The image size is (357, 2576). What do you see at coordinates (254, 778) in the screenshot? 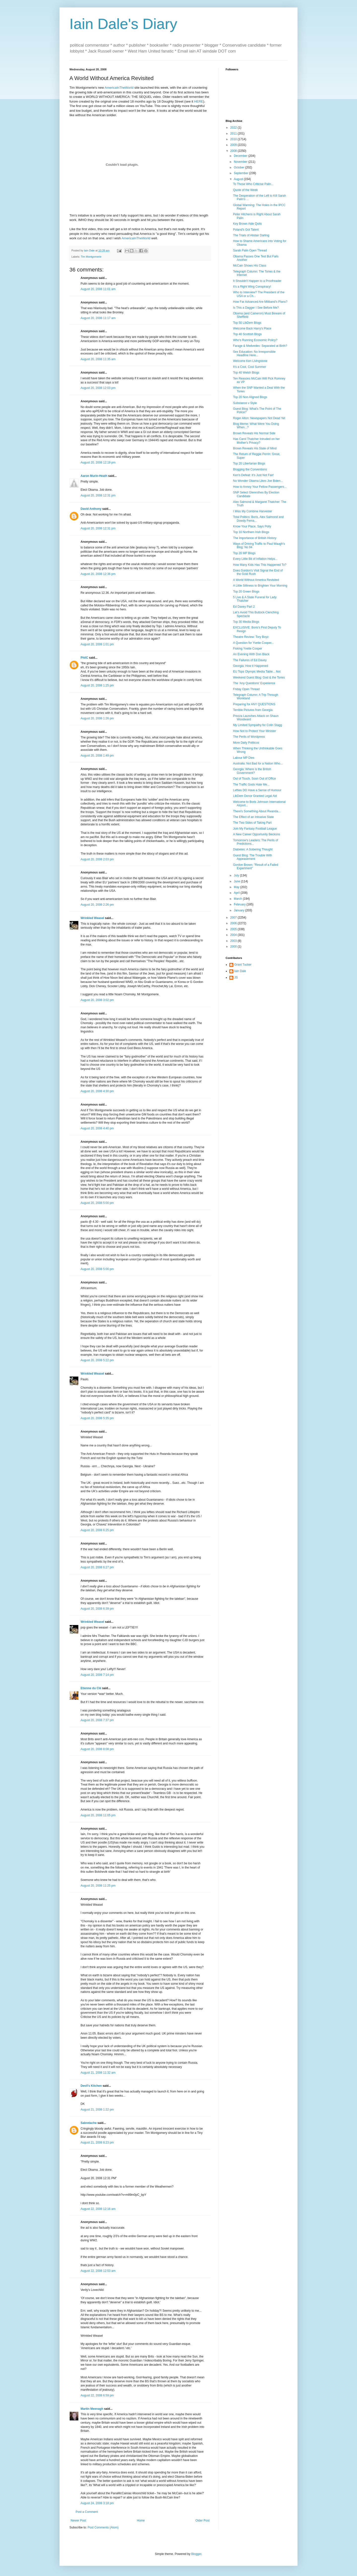
I see `Out of Touch, Soon Out of Office` at bounding box center [254, 778].